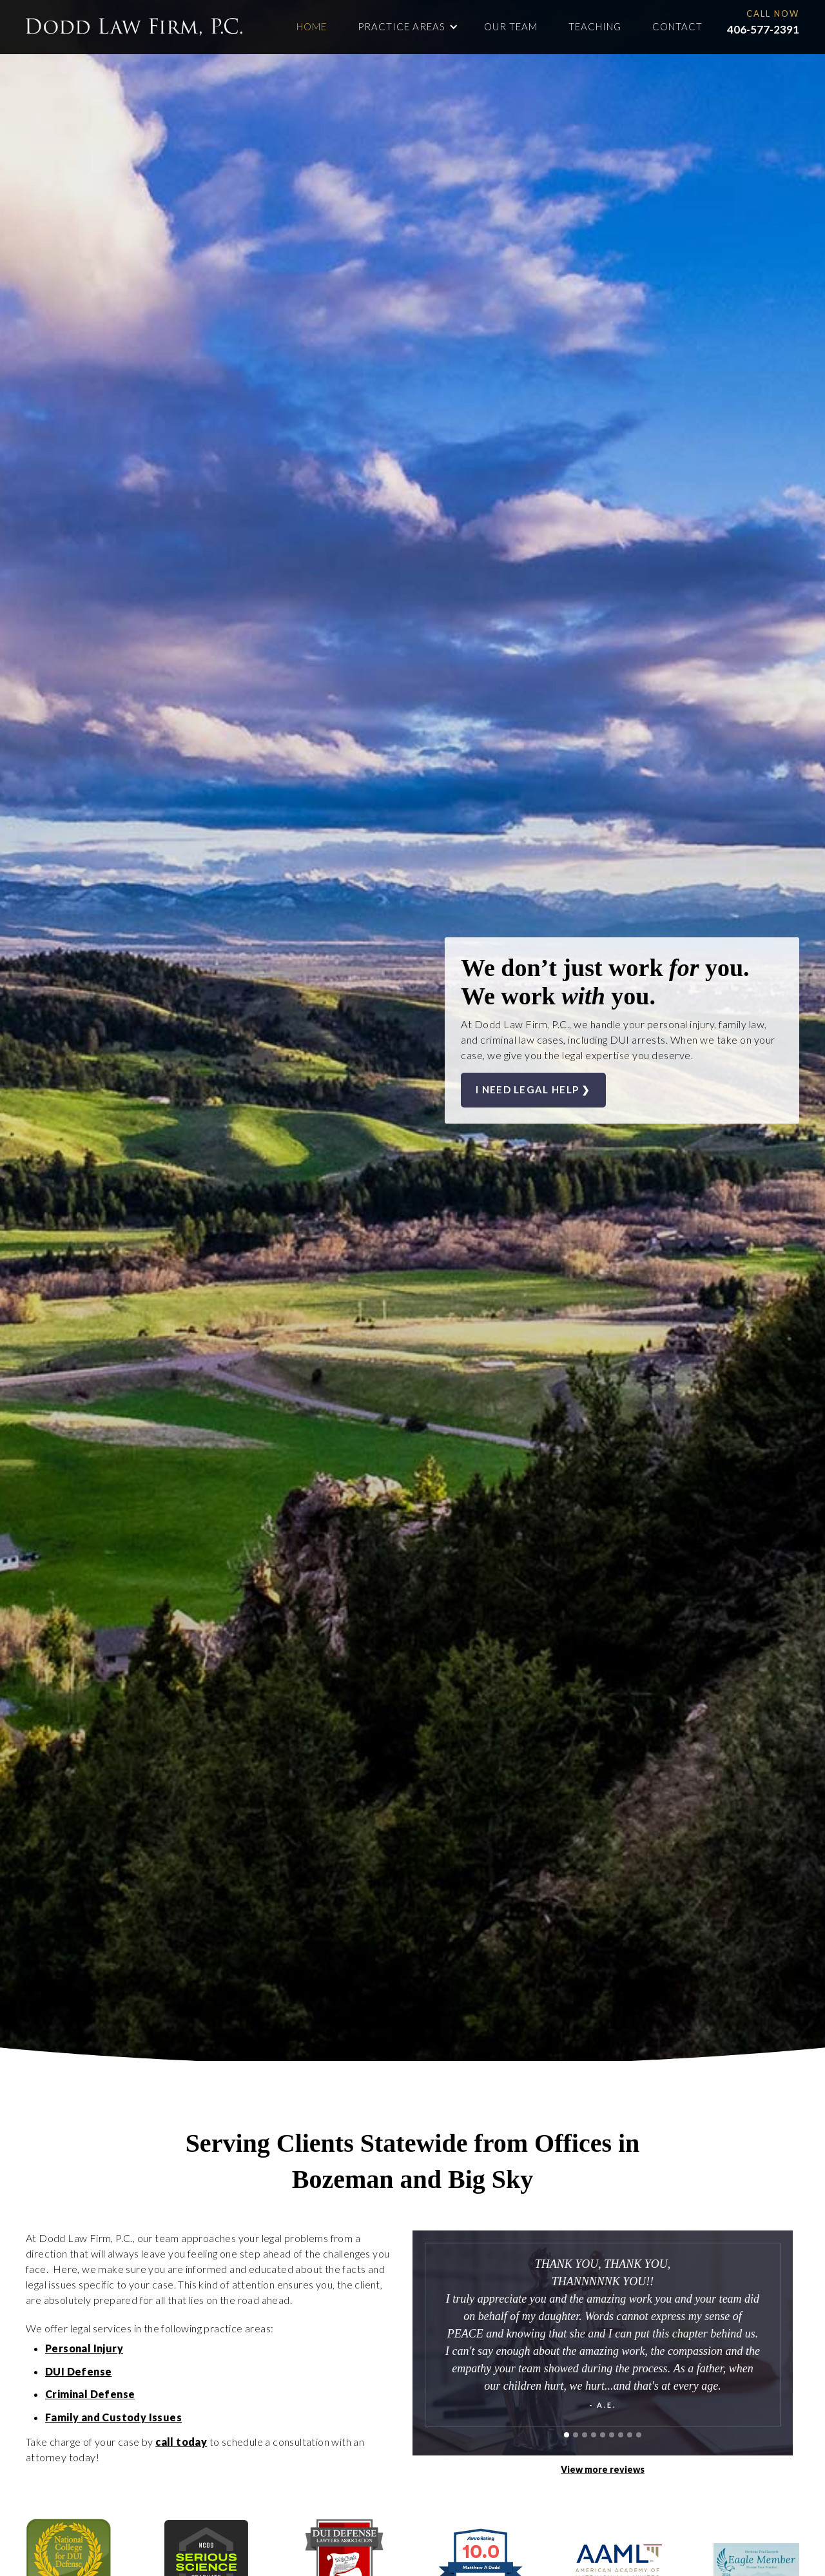 The width and height of the screenshot is (825, 2576). I want to click on 406-577-2391, so click(763, 29).